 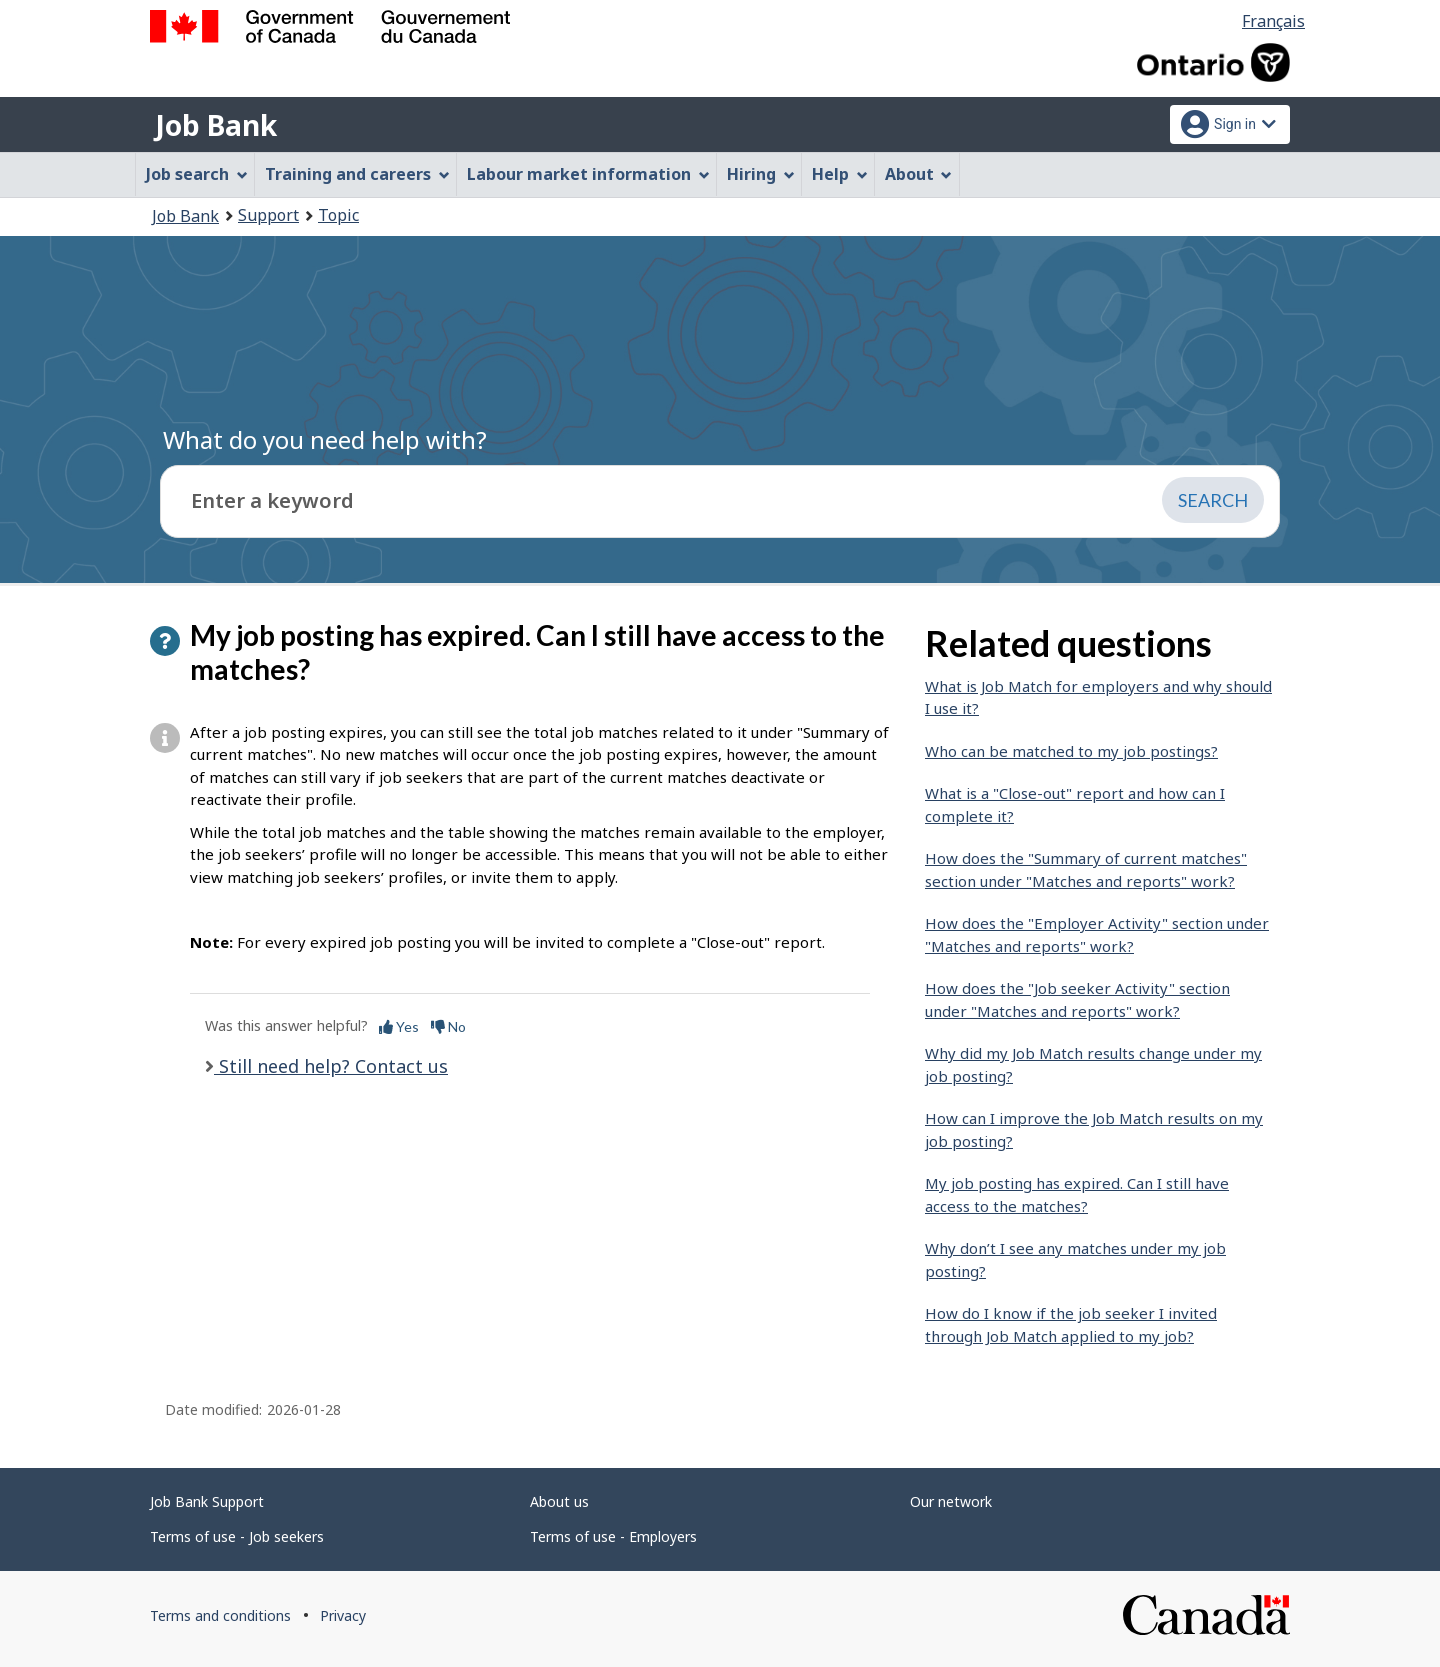 I want to click on Training and careers [menuitem], so click(x=357, y=174).